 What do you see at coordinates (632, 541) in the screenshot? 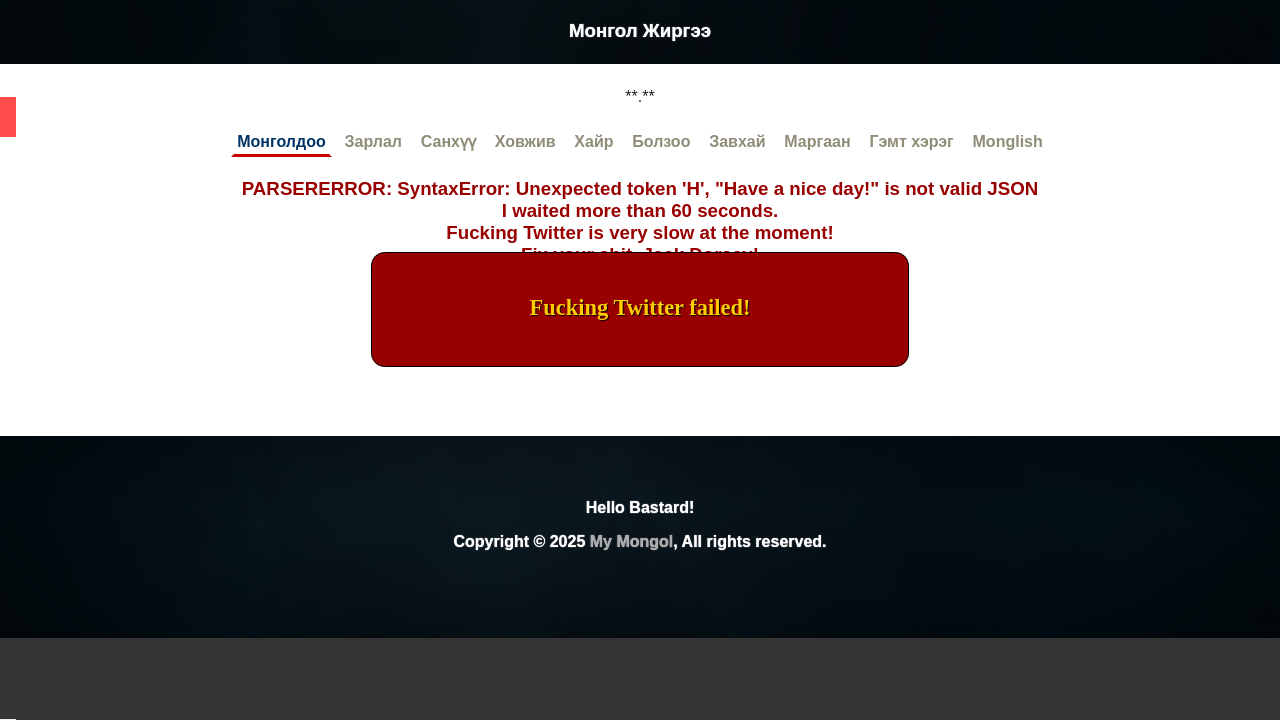
I see `My Mongol` at bounding box center [632, 541].